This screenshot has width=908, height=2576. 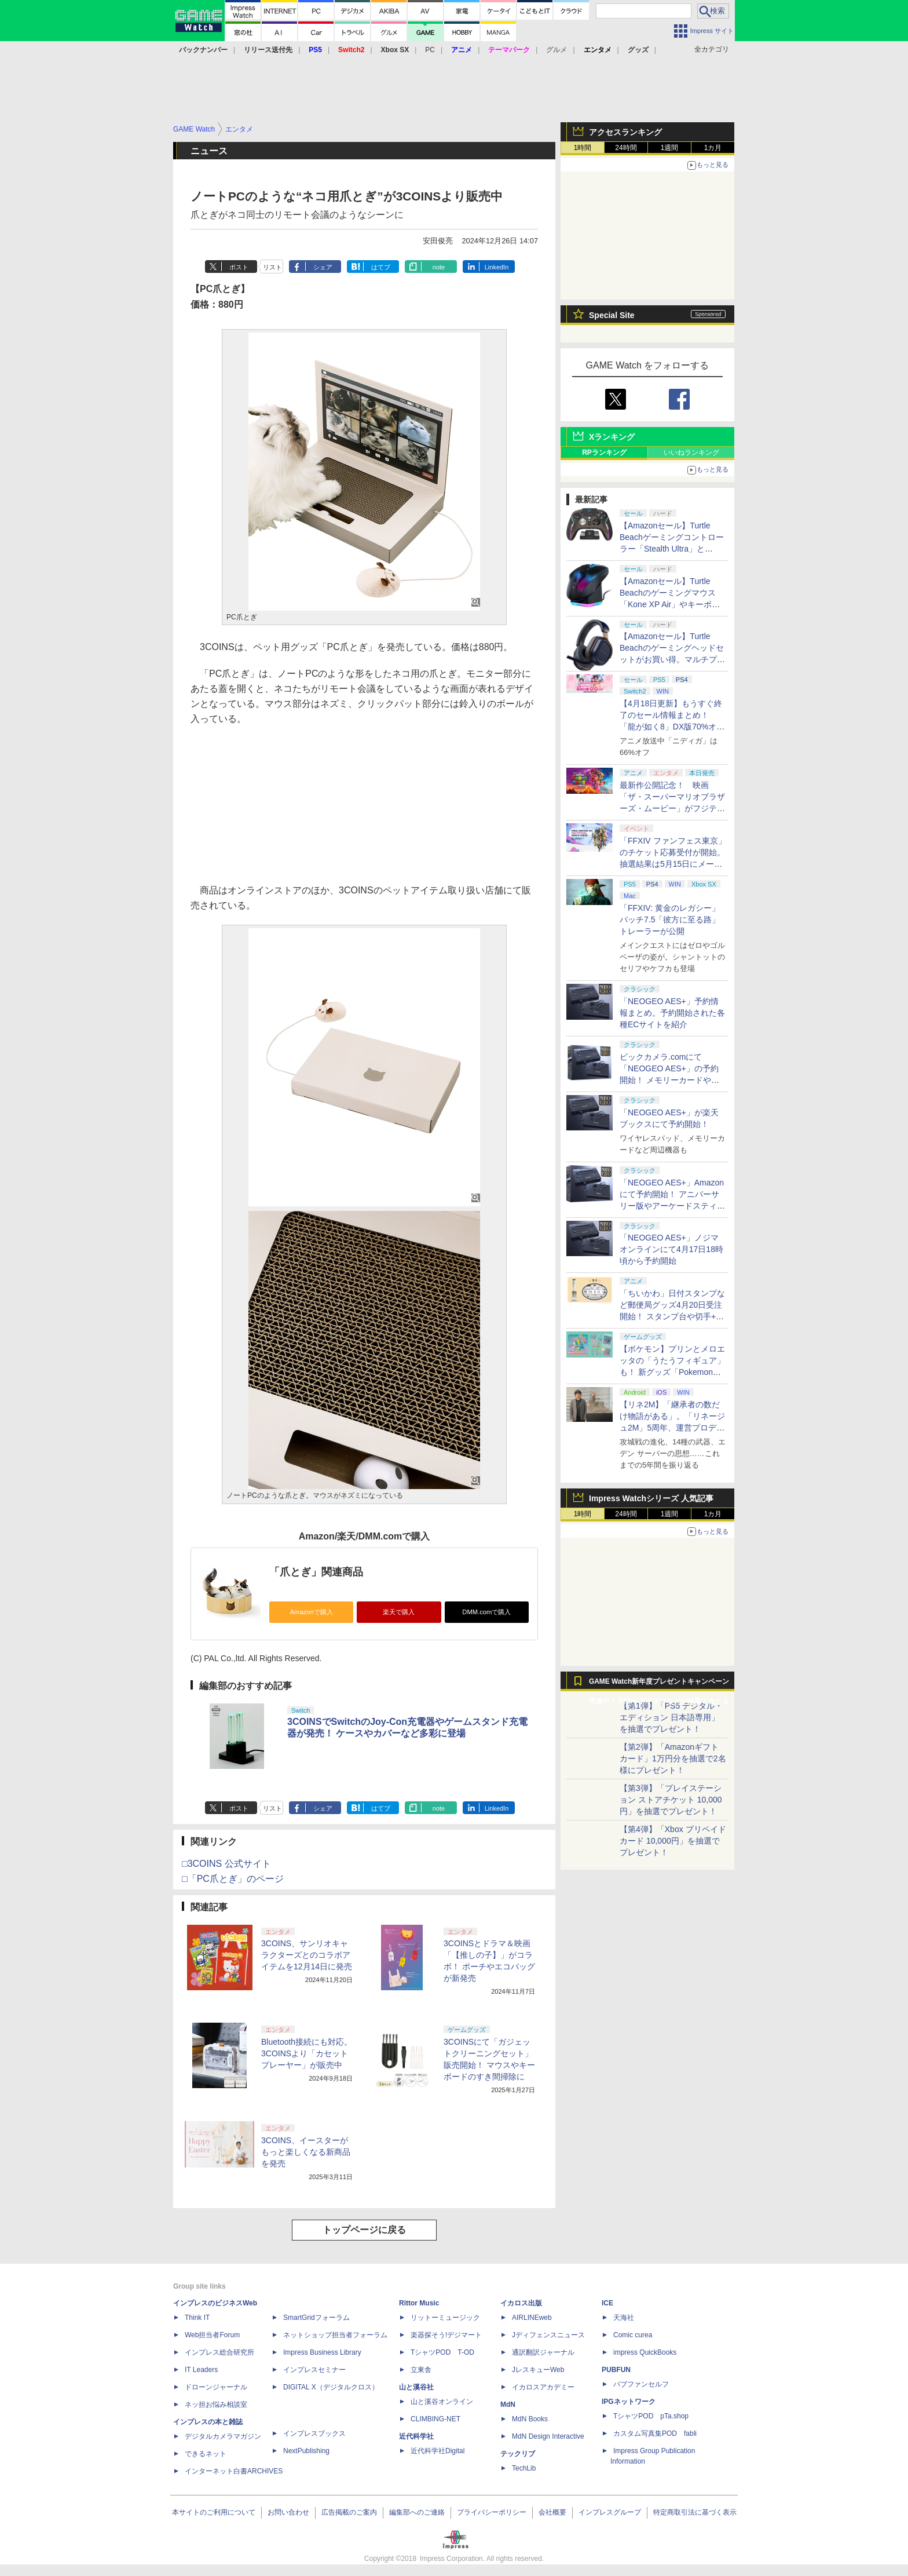 What do you see at coordinates (672, 1013) in the screenshot?
I see `「NEOGEO AES+」予約情報まとめ。予約開始された各種ECサイトを紹介` at bounding box center [672, 1013].